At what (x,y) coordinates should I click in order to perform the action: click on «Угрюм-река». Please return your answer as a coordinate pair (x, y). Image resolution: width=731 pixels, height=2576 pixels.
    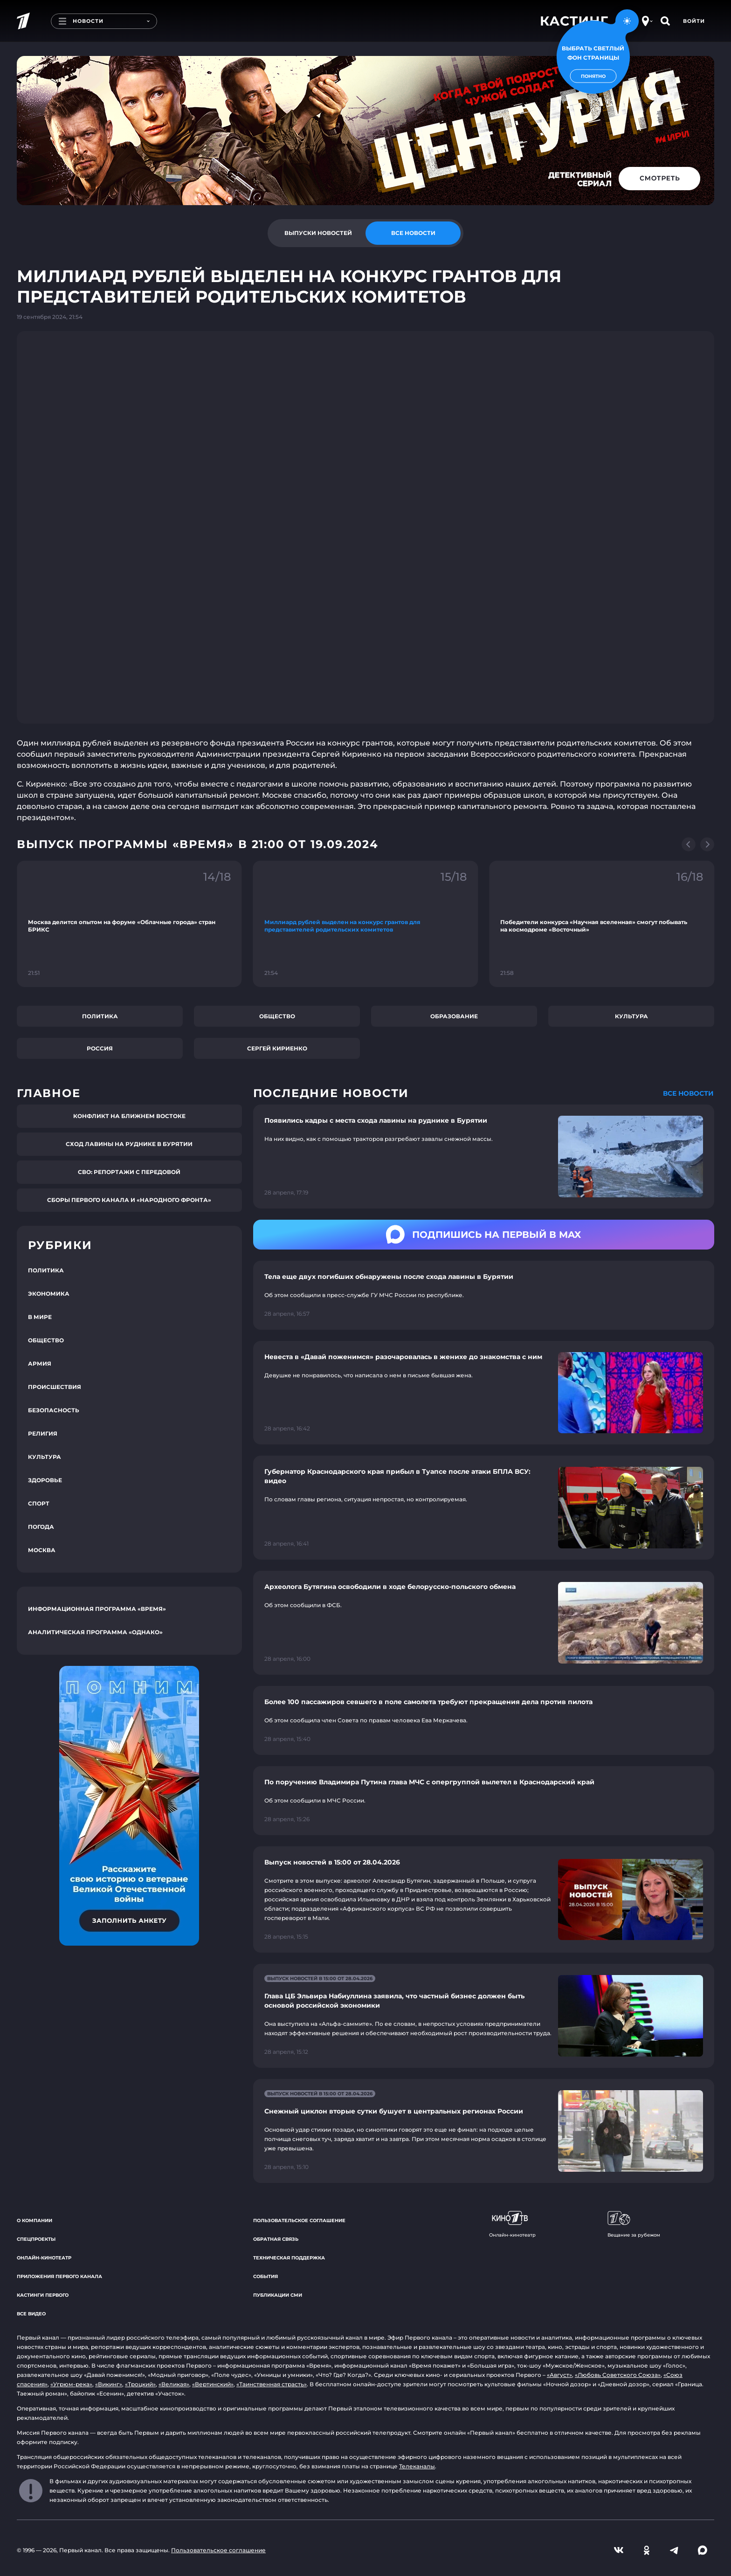
    Looking at the image, I should click on (71, 2384).